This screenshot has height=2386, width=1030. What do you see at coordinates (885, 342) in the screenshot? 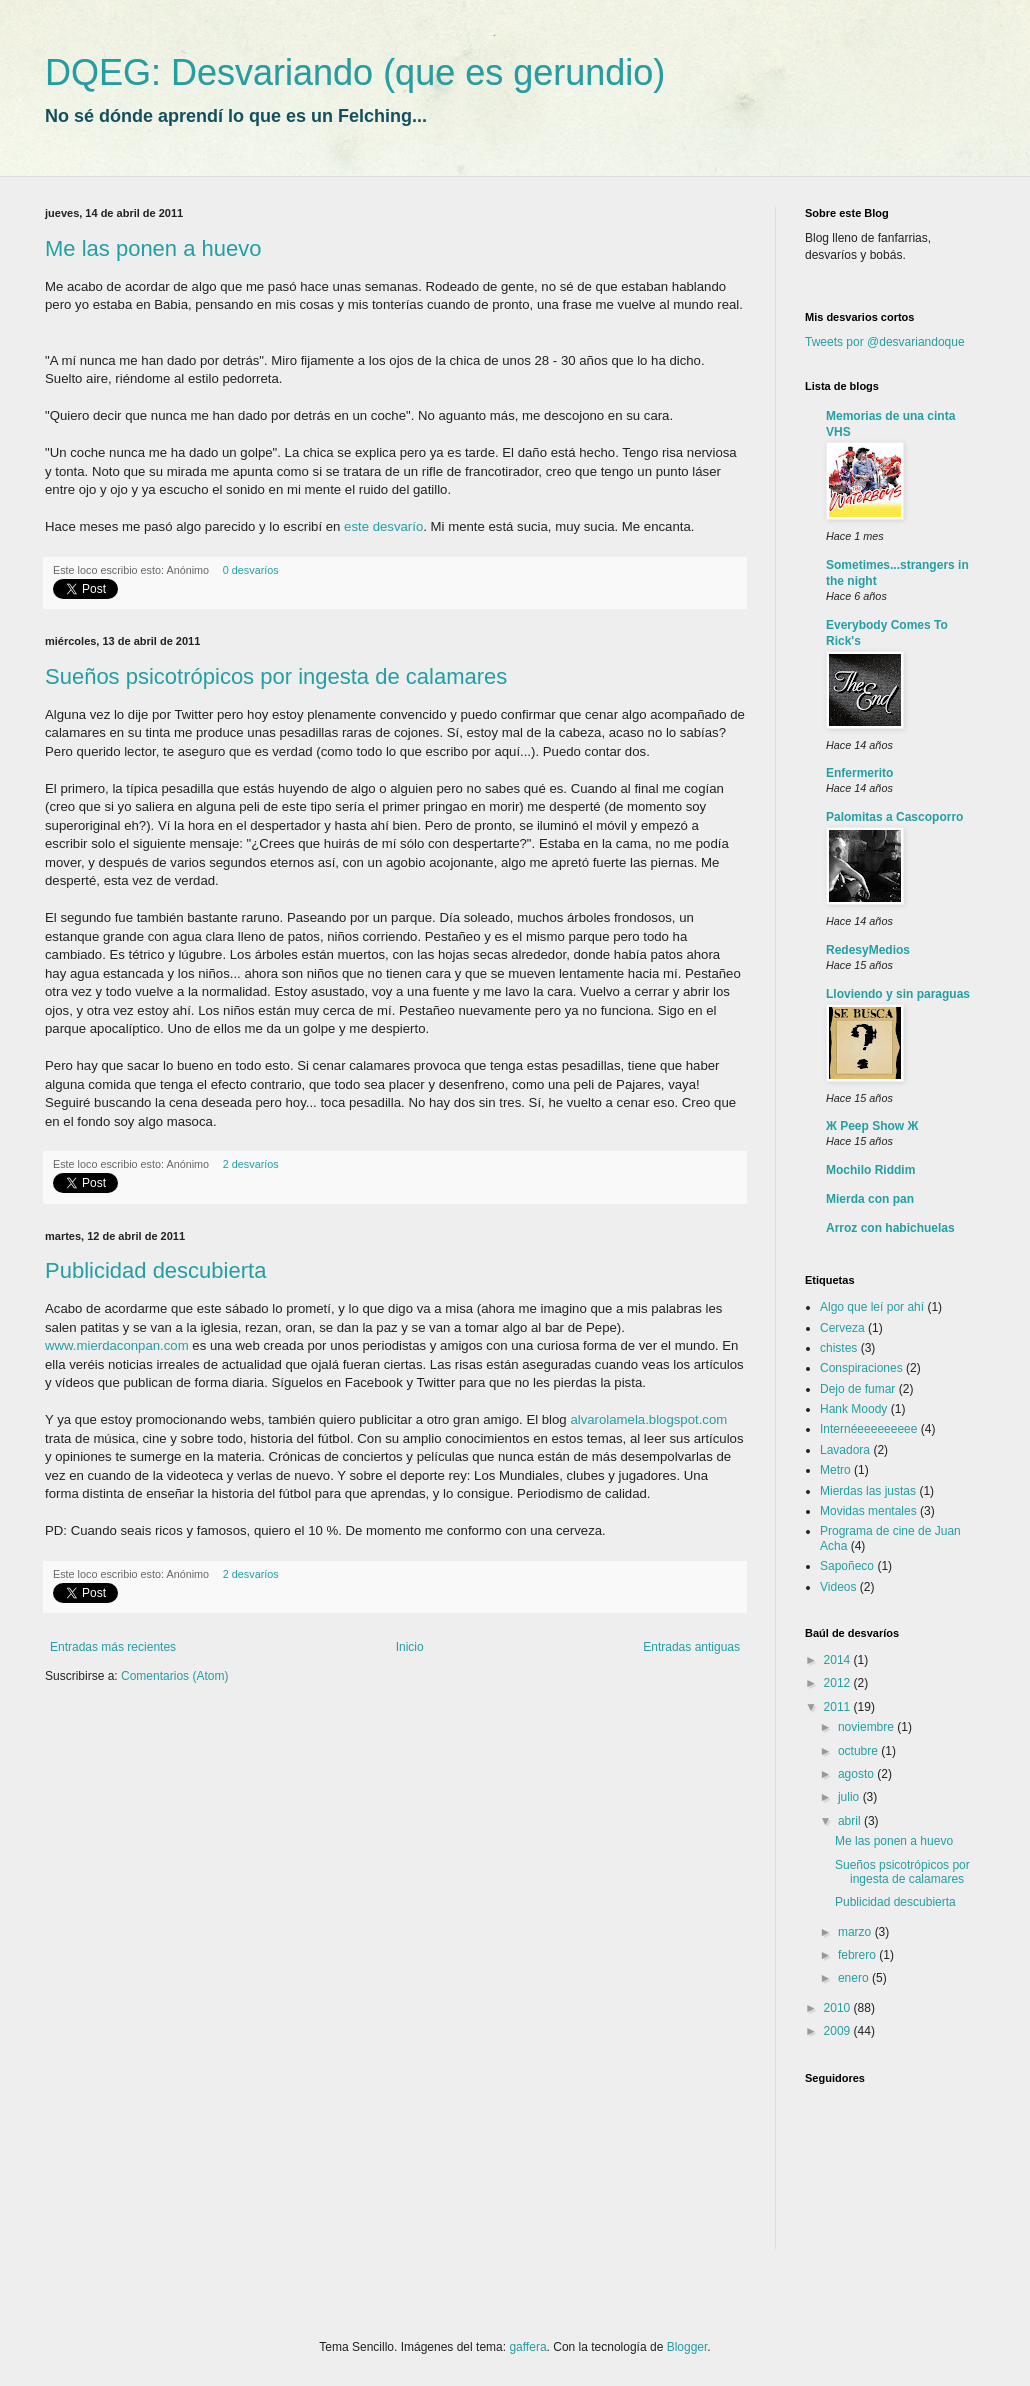
I see `Tweets por @desvariandoque` at bounding box center [885, 342].